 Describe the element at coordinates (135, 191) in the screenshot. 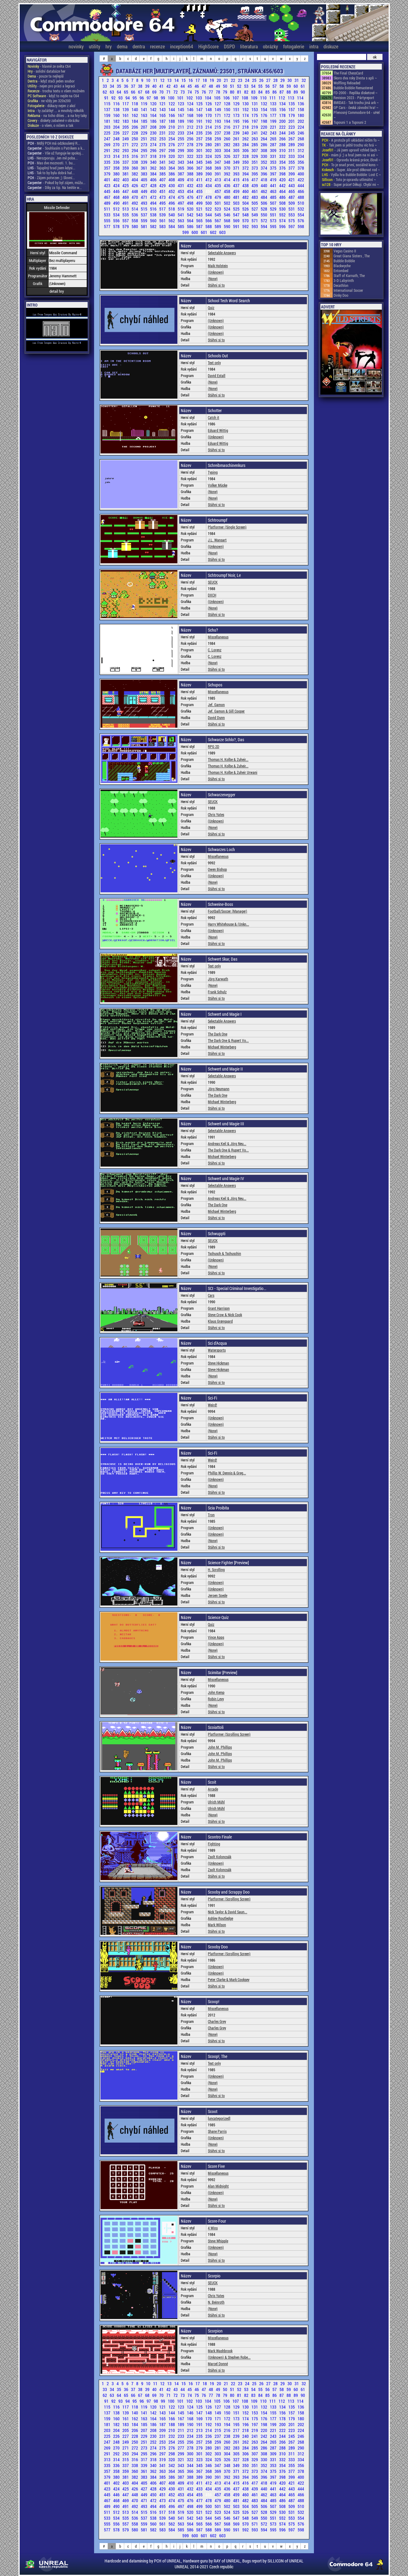

I see `448` at that location.